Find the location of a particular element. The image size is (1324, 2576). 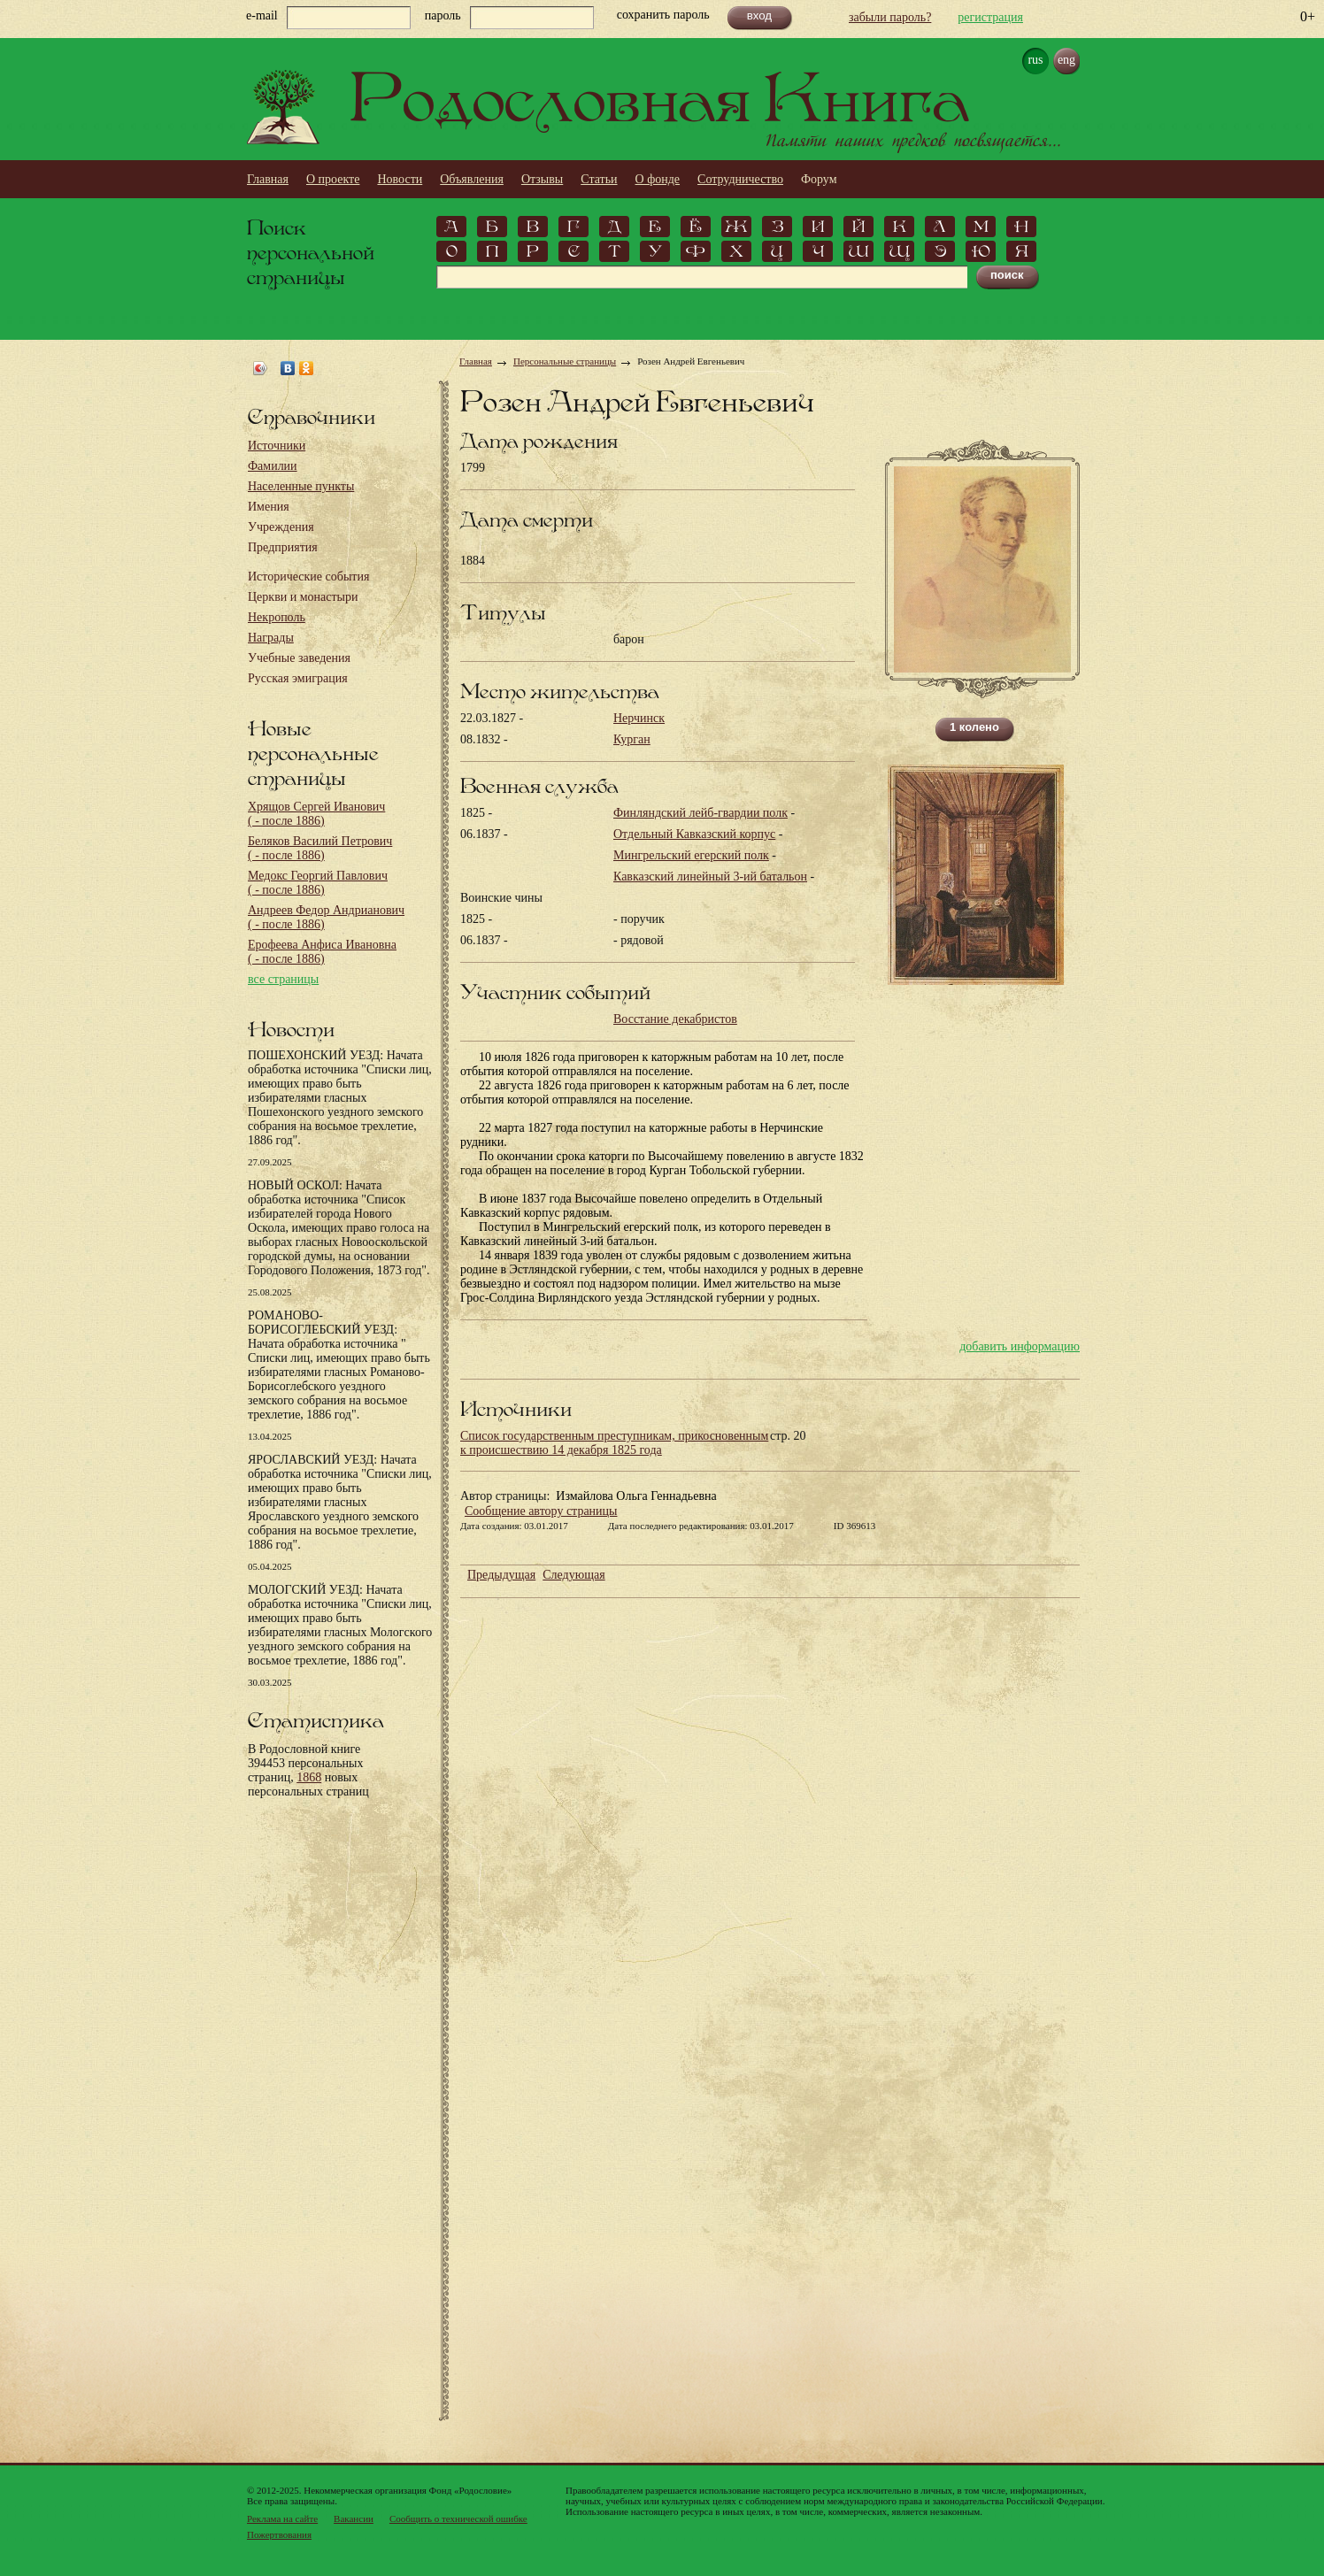

Сообщение автору страницы is located at coordinates (541, 1511).